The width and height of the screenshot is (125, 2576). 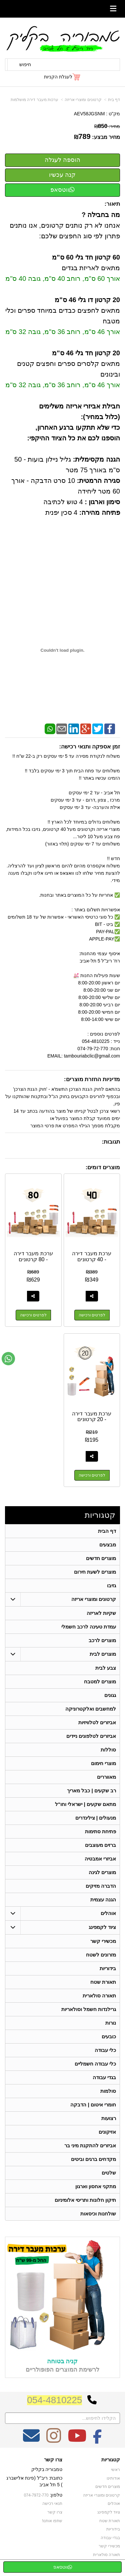 I want to click on לפרטים ורכישה [ערכת מעבר דירה - 80 קרטונים], so click(x=33, y=1315).